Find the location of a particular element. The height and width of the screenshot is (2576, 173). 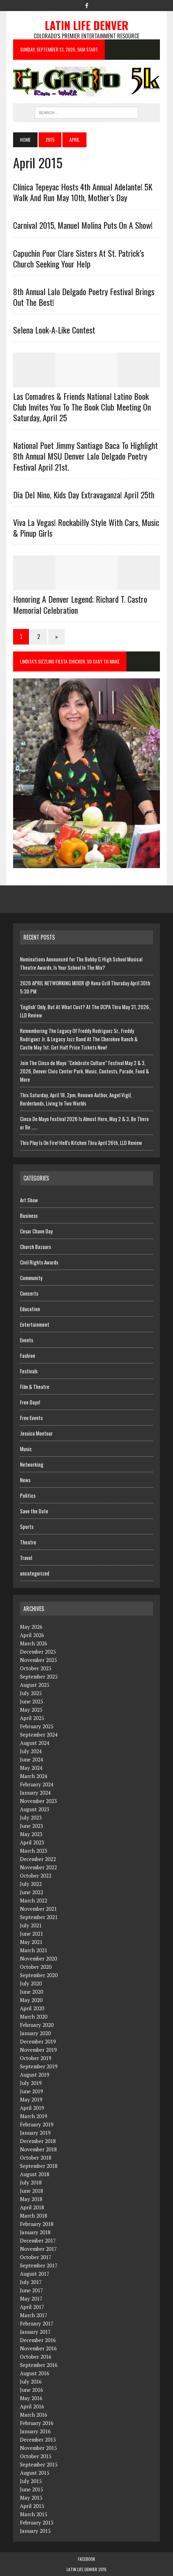

Business is located at coordinates (29, 1215).